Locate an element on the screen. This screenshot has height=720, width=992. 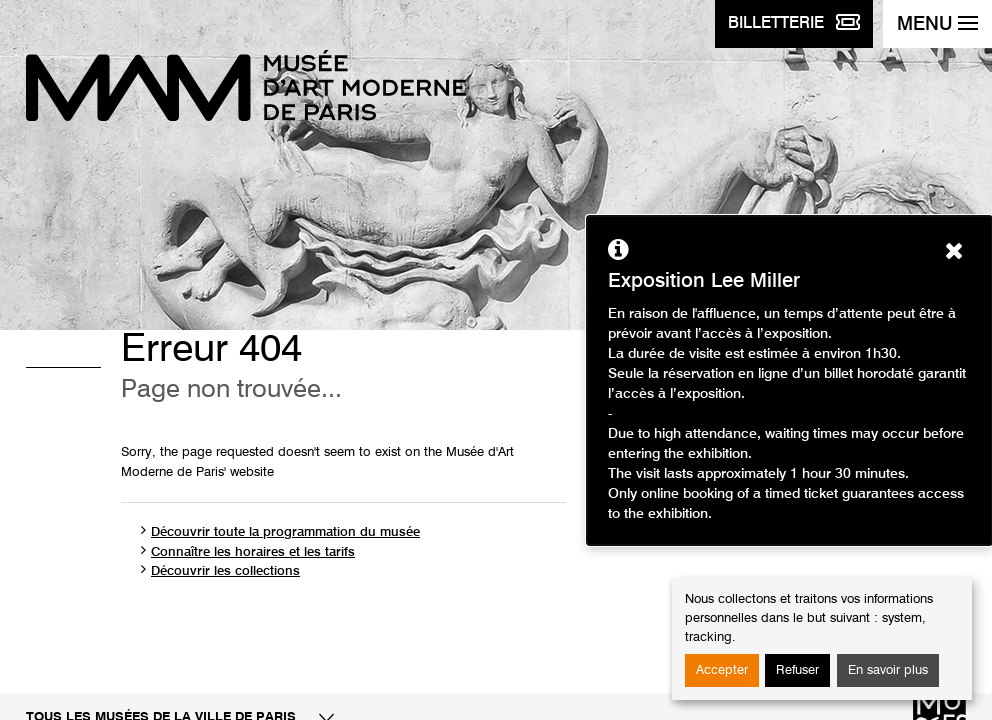
Accepter is located at coordinates (722, 670).